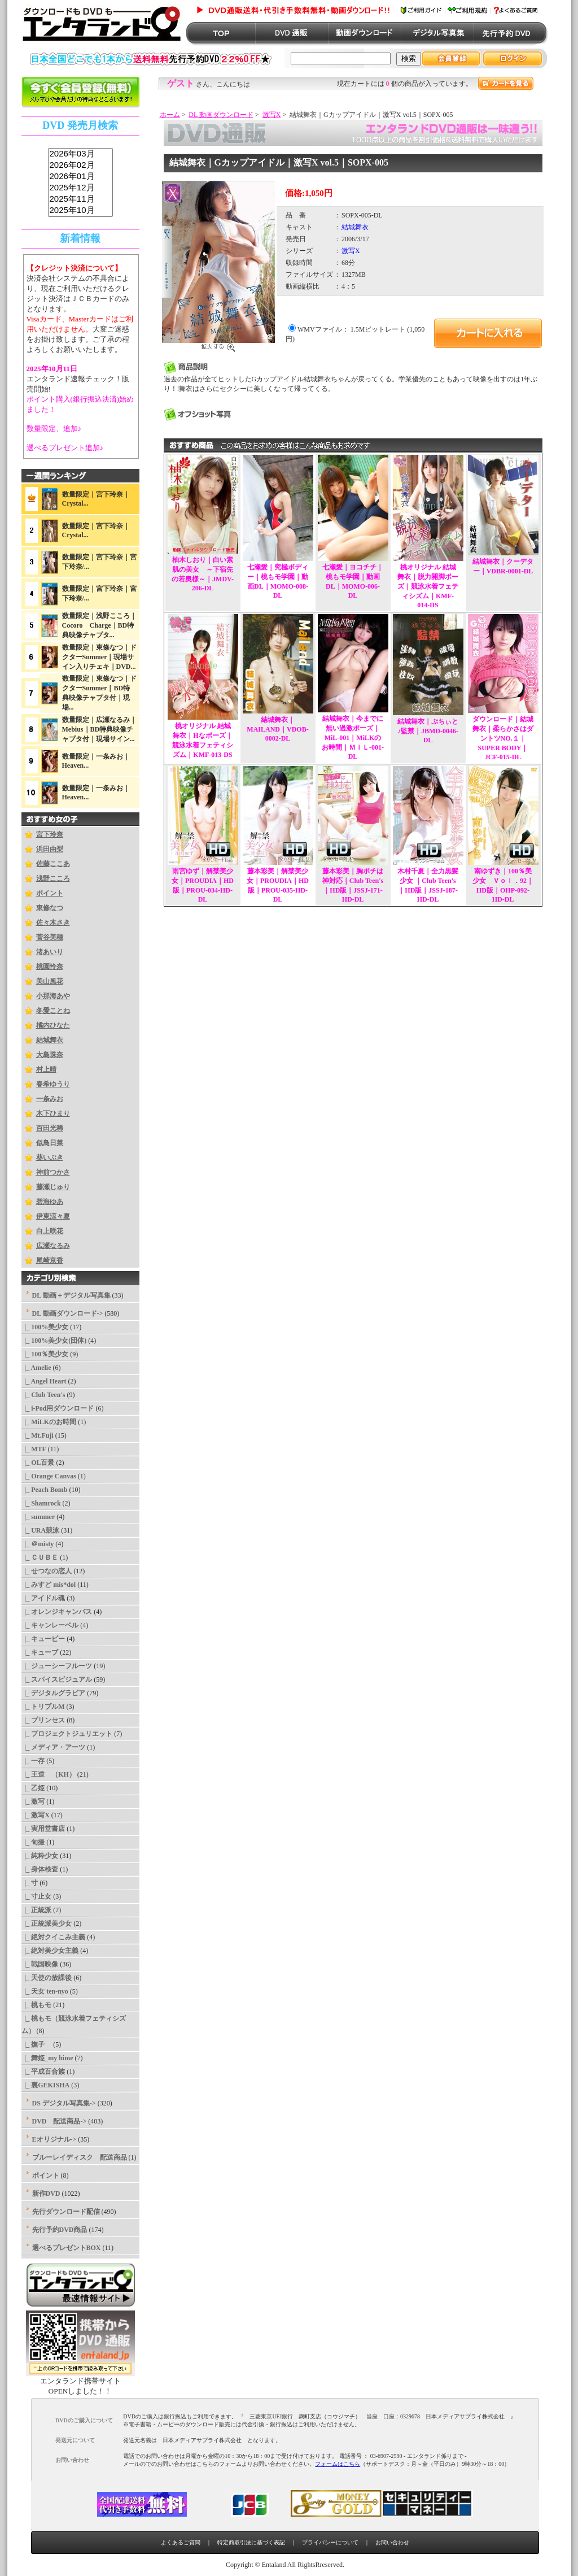 This screenshot has width=578, height=2576. I want to click on 激写X, so click(271, 115).